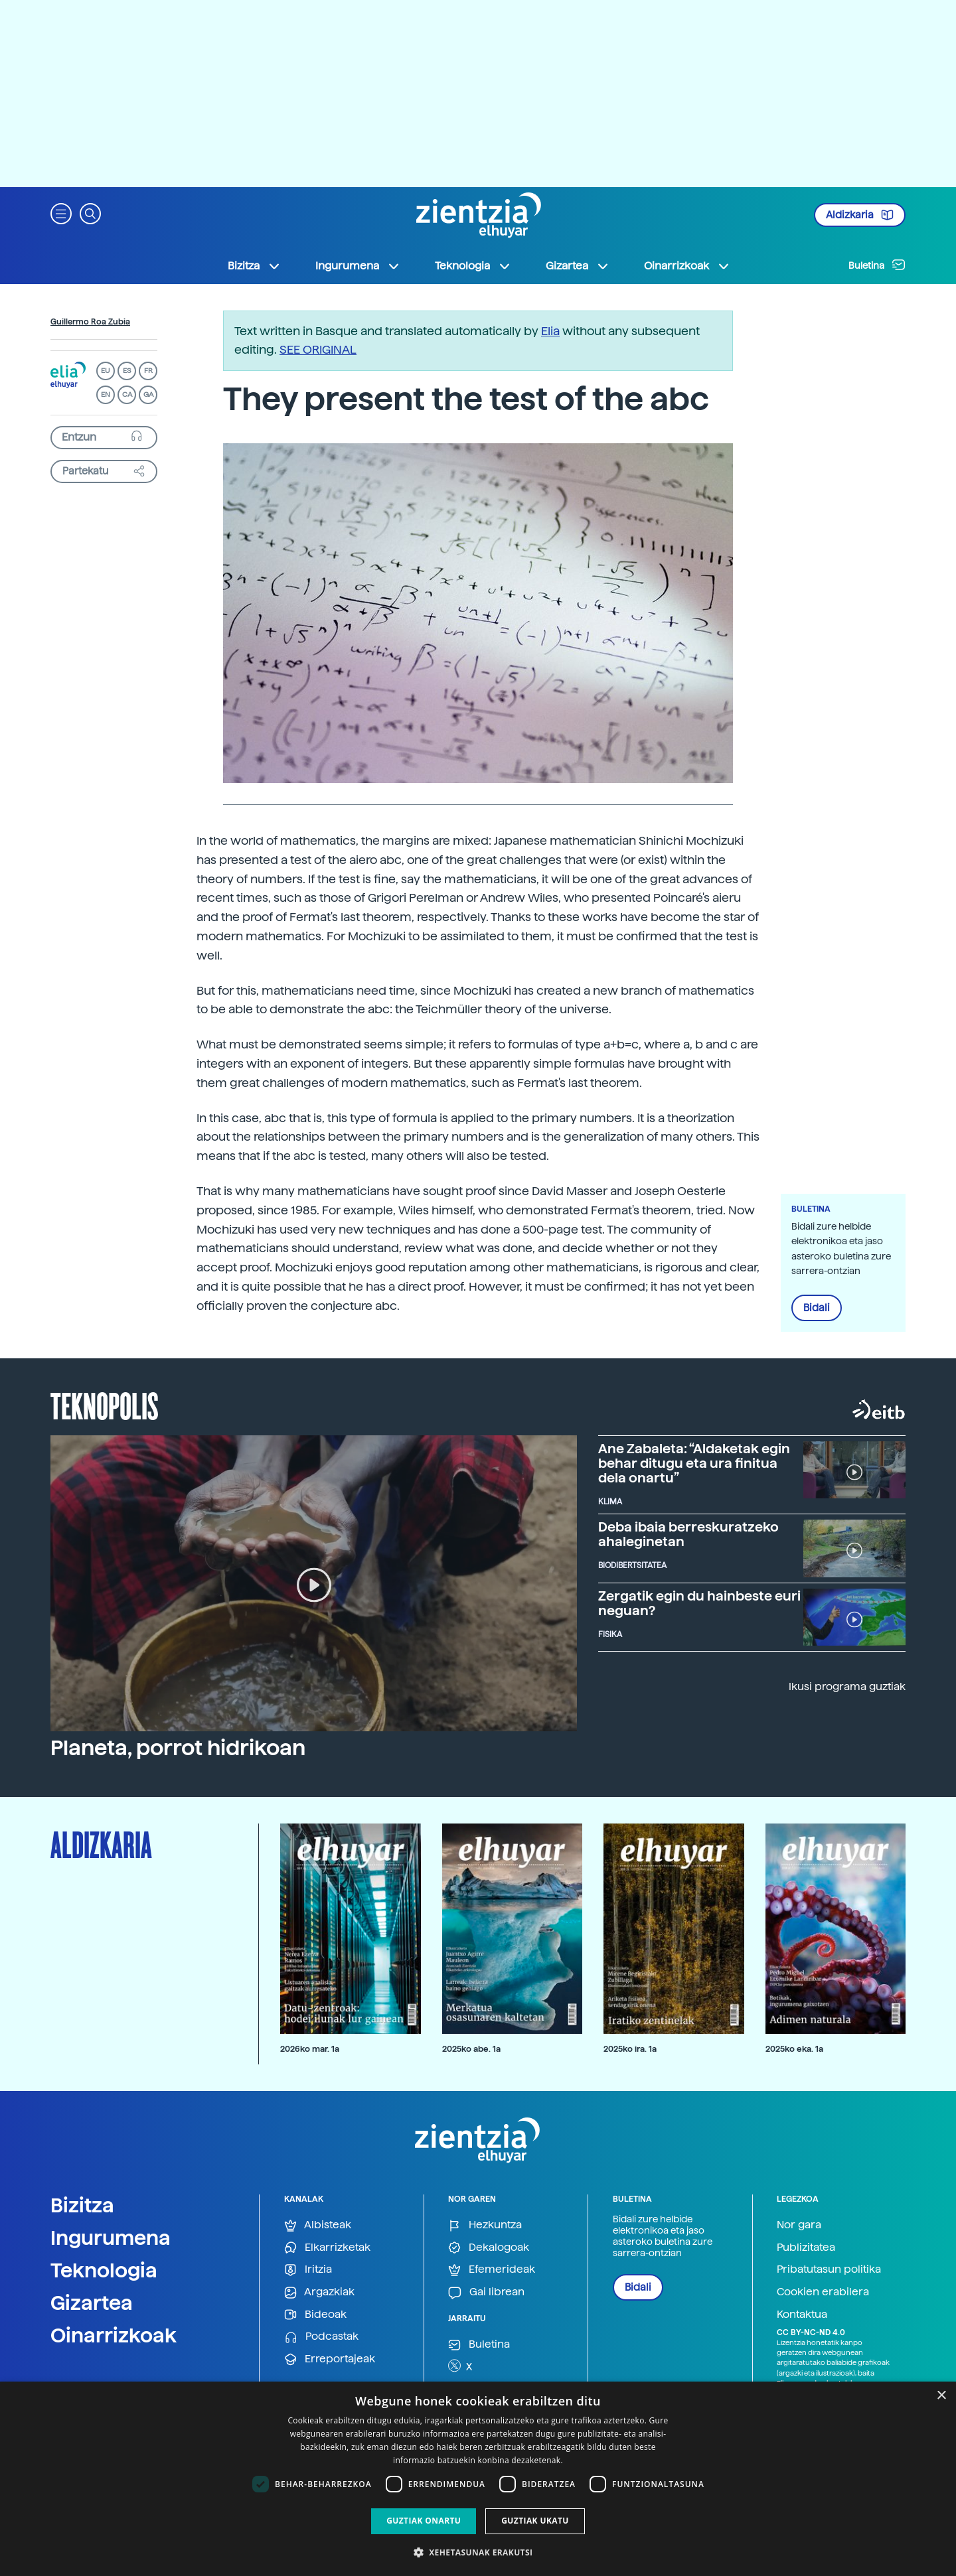  I want to click on EN, so click(105, 394).